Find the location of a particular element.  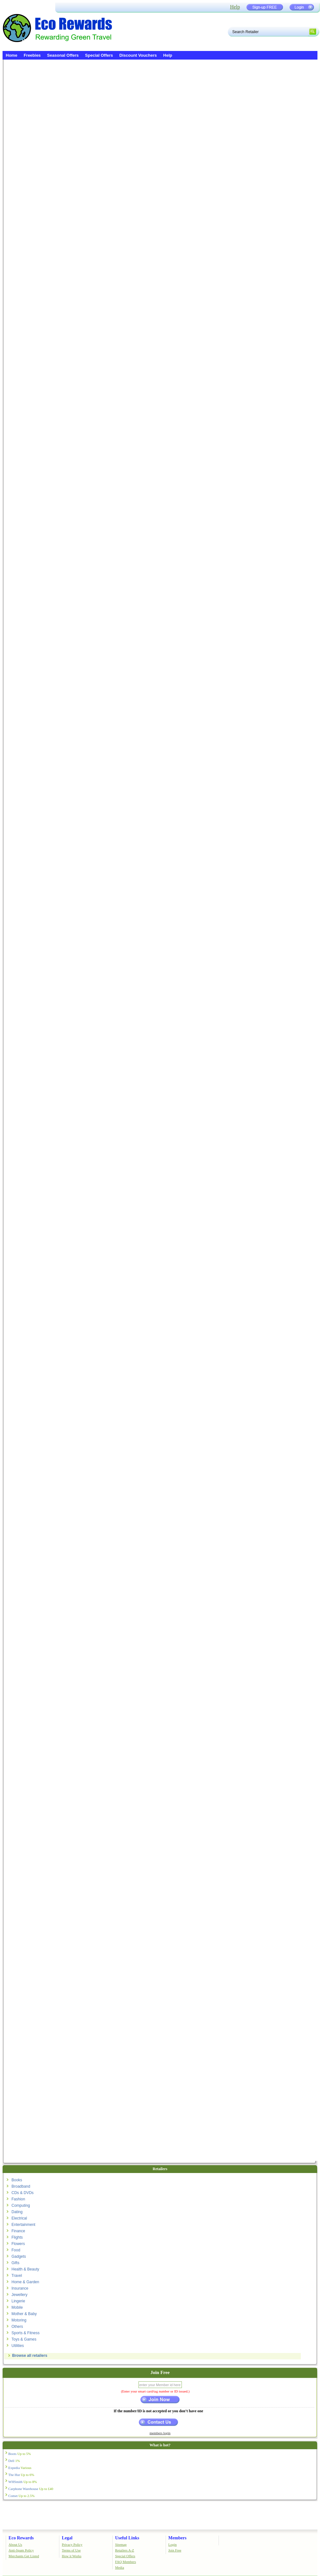

members login is located at coordinates (160, 2433).